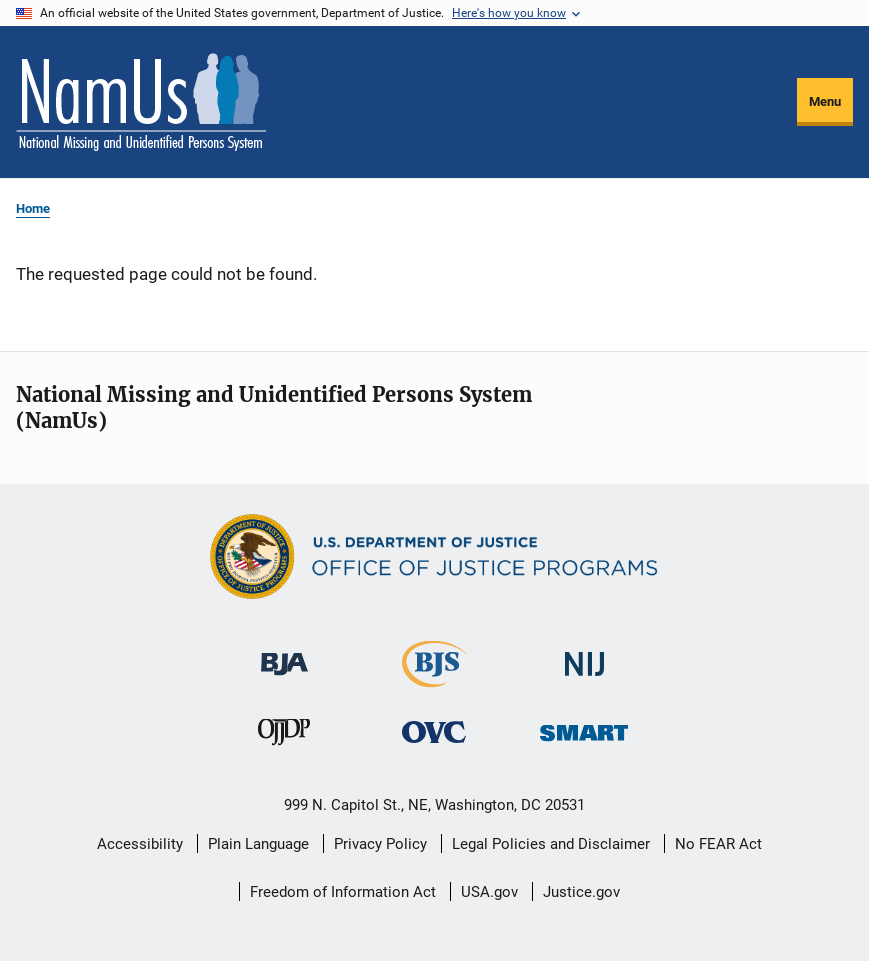 The width and height of the screenshot is (869, 962). Describe the element at coordinates (434, 731) in the screenshot. I see `[Office for Victims of Crime]` at that location.